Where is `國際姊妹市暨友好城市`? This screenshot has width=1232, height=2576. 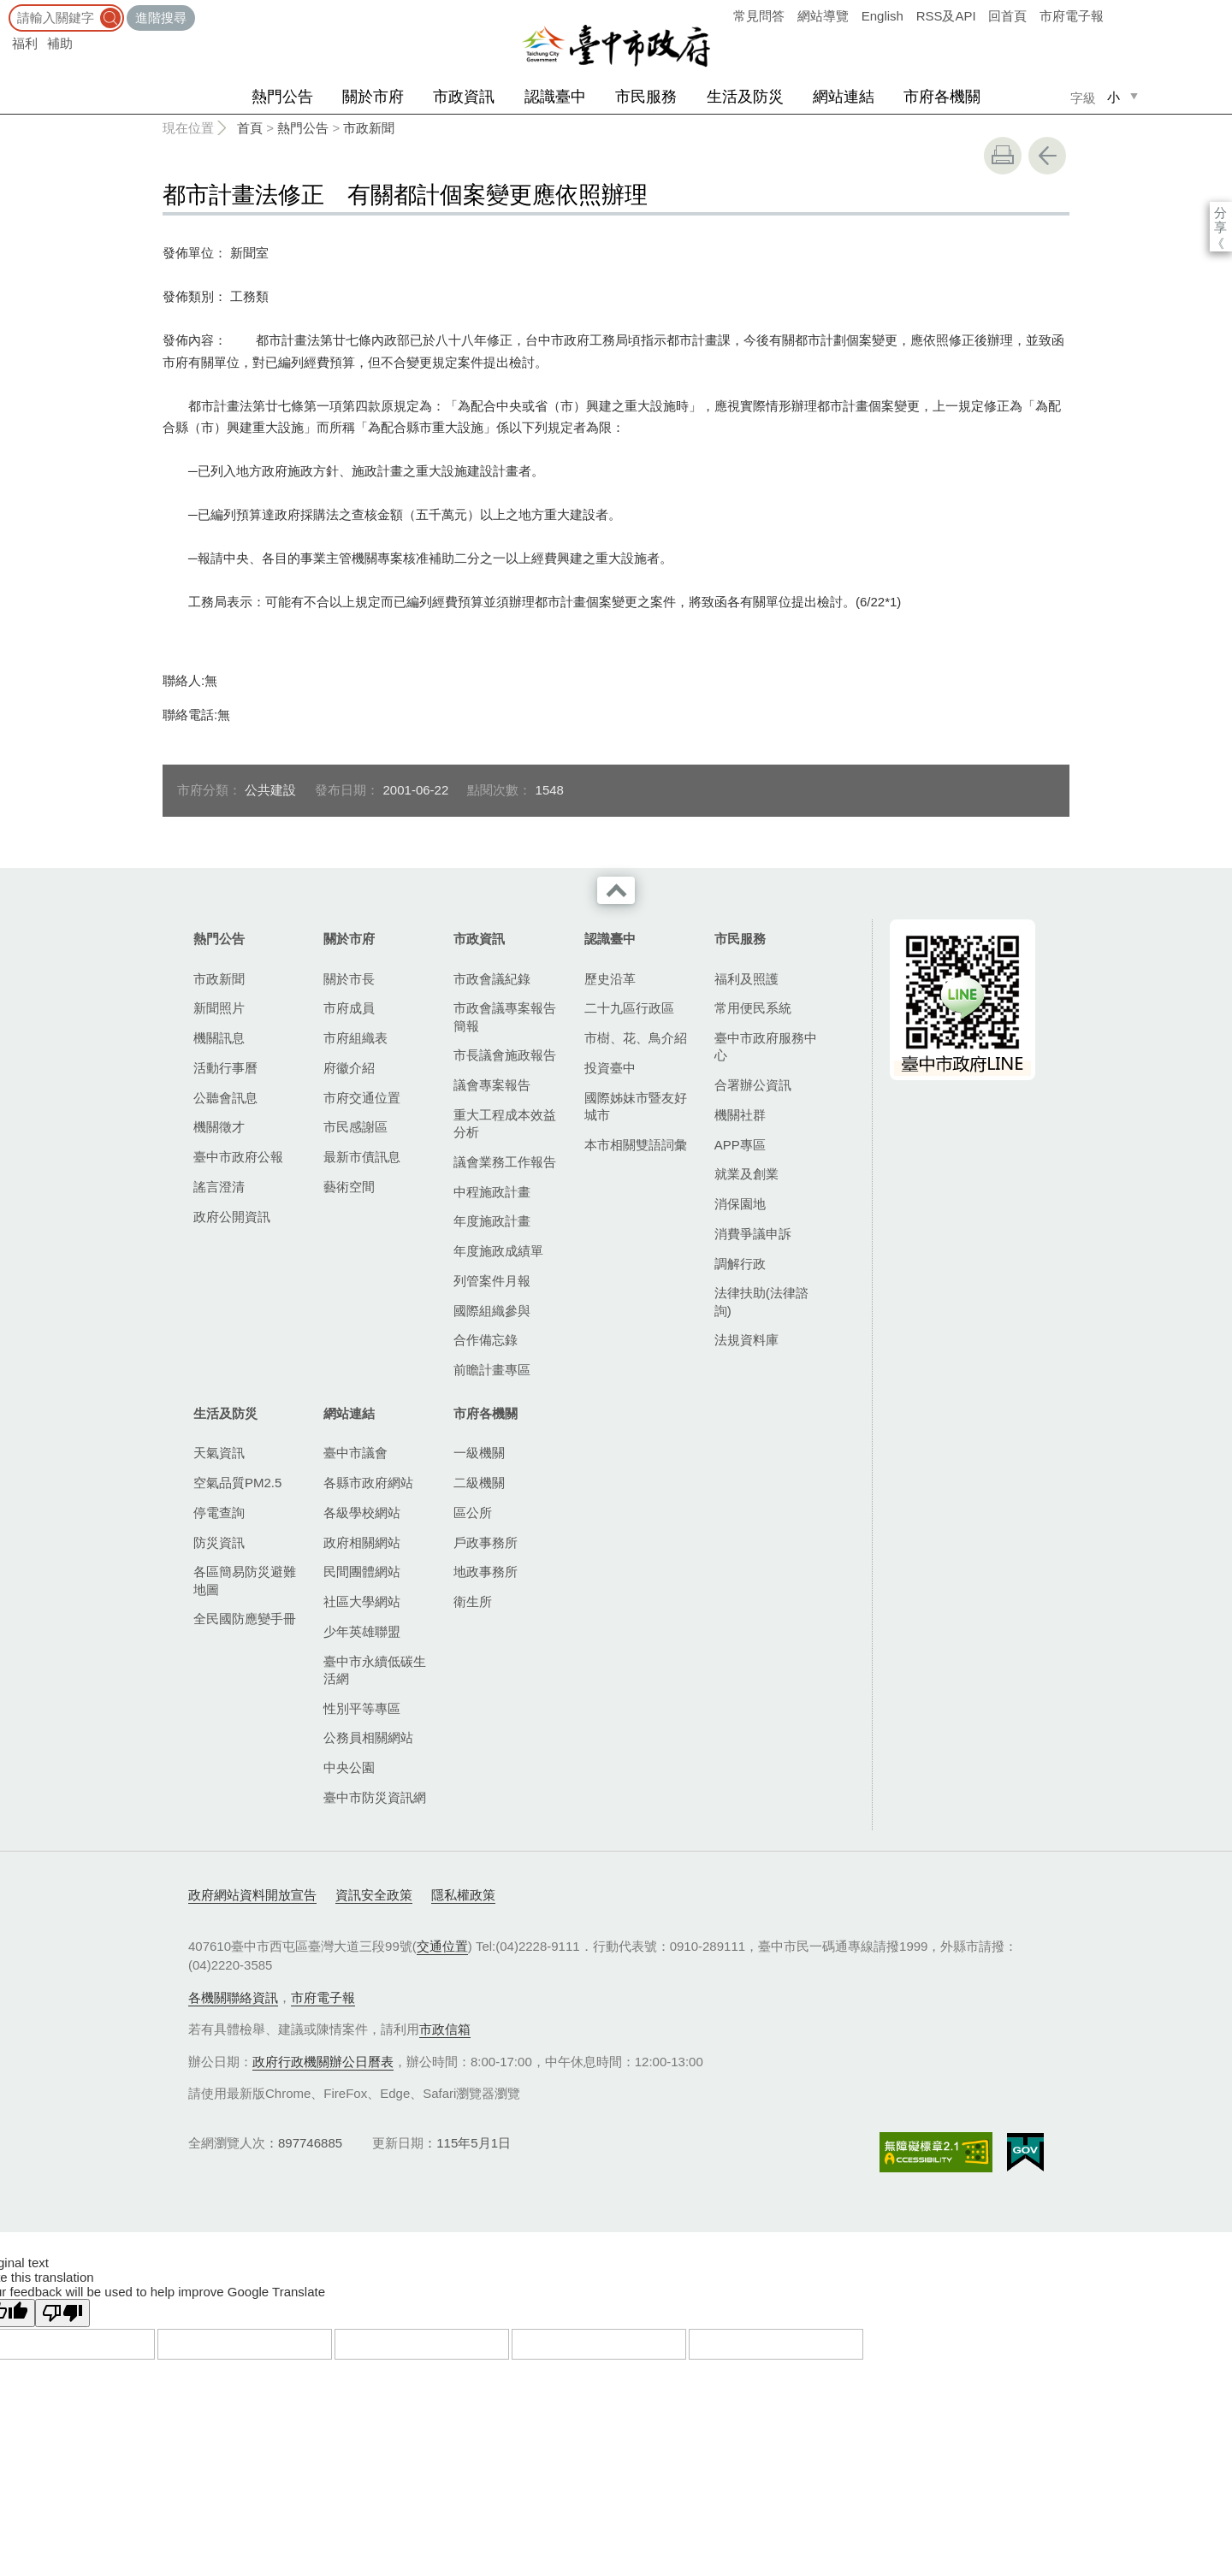 國際姊妹市暨友好城市 is located at coordinates (635, 1106).